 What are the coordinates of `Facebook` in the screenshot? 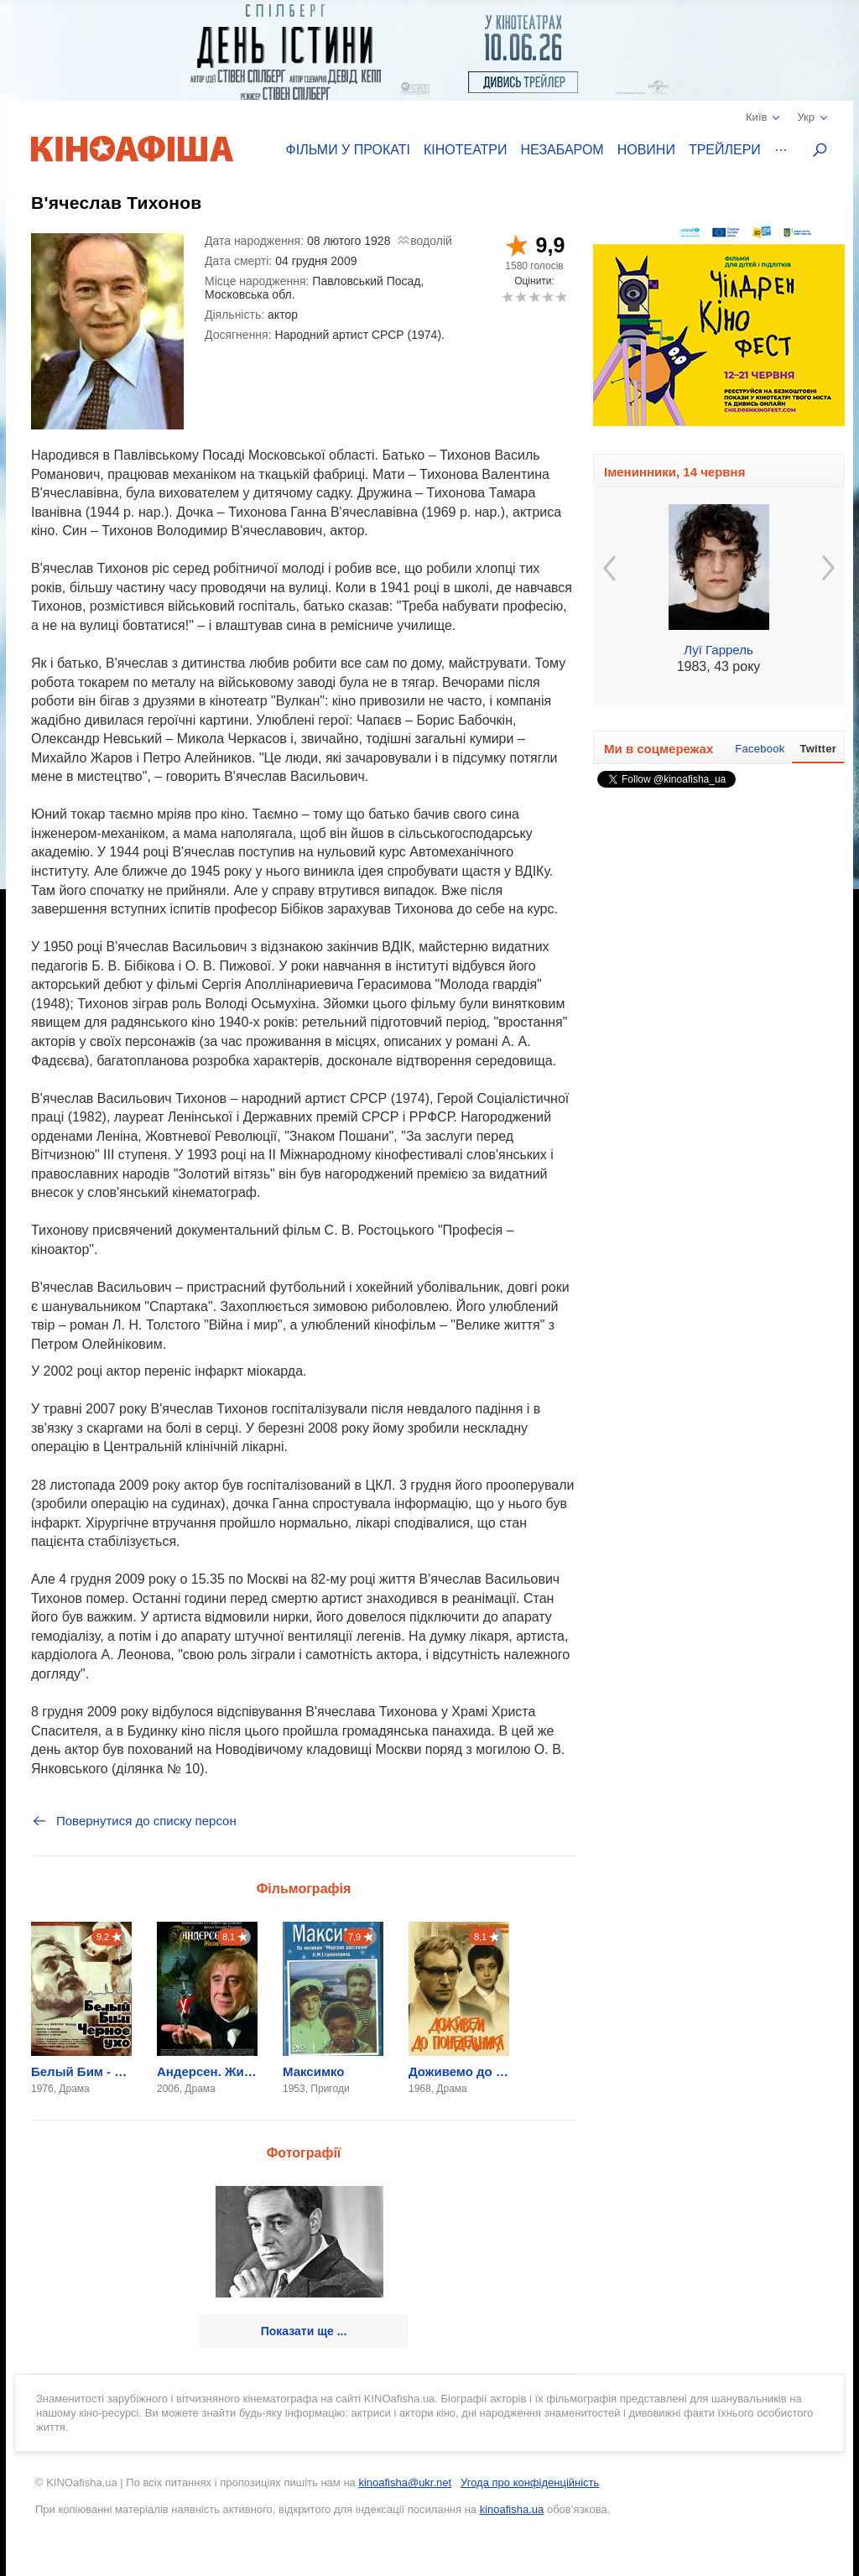 It's located at (759, 748).